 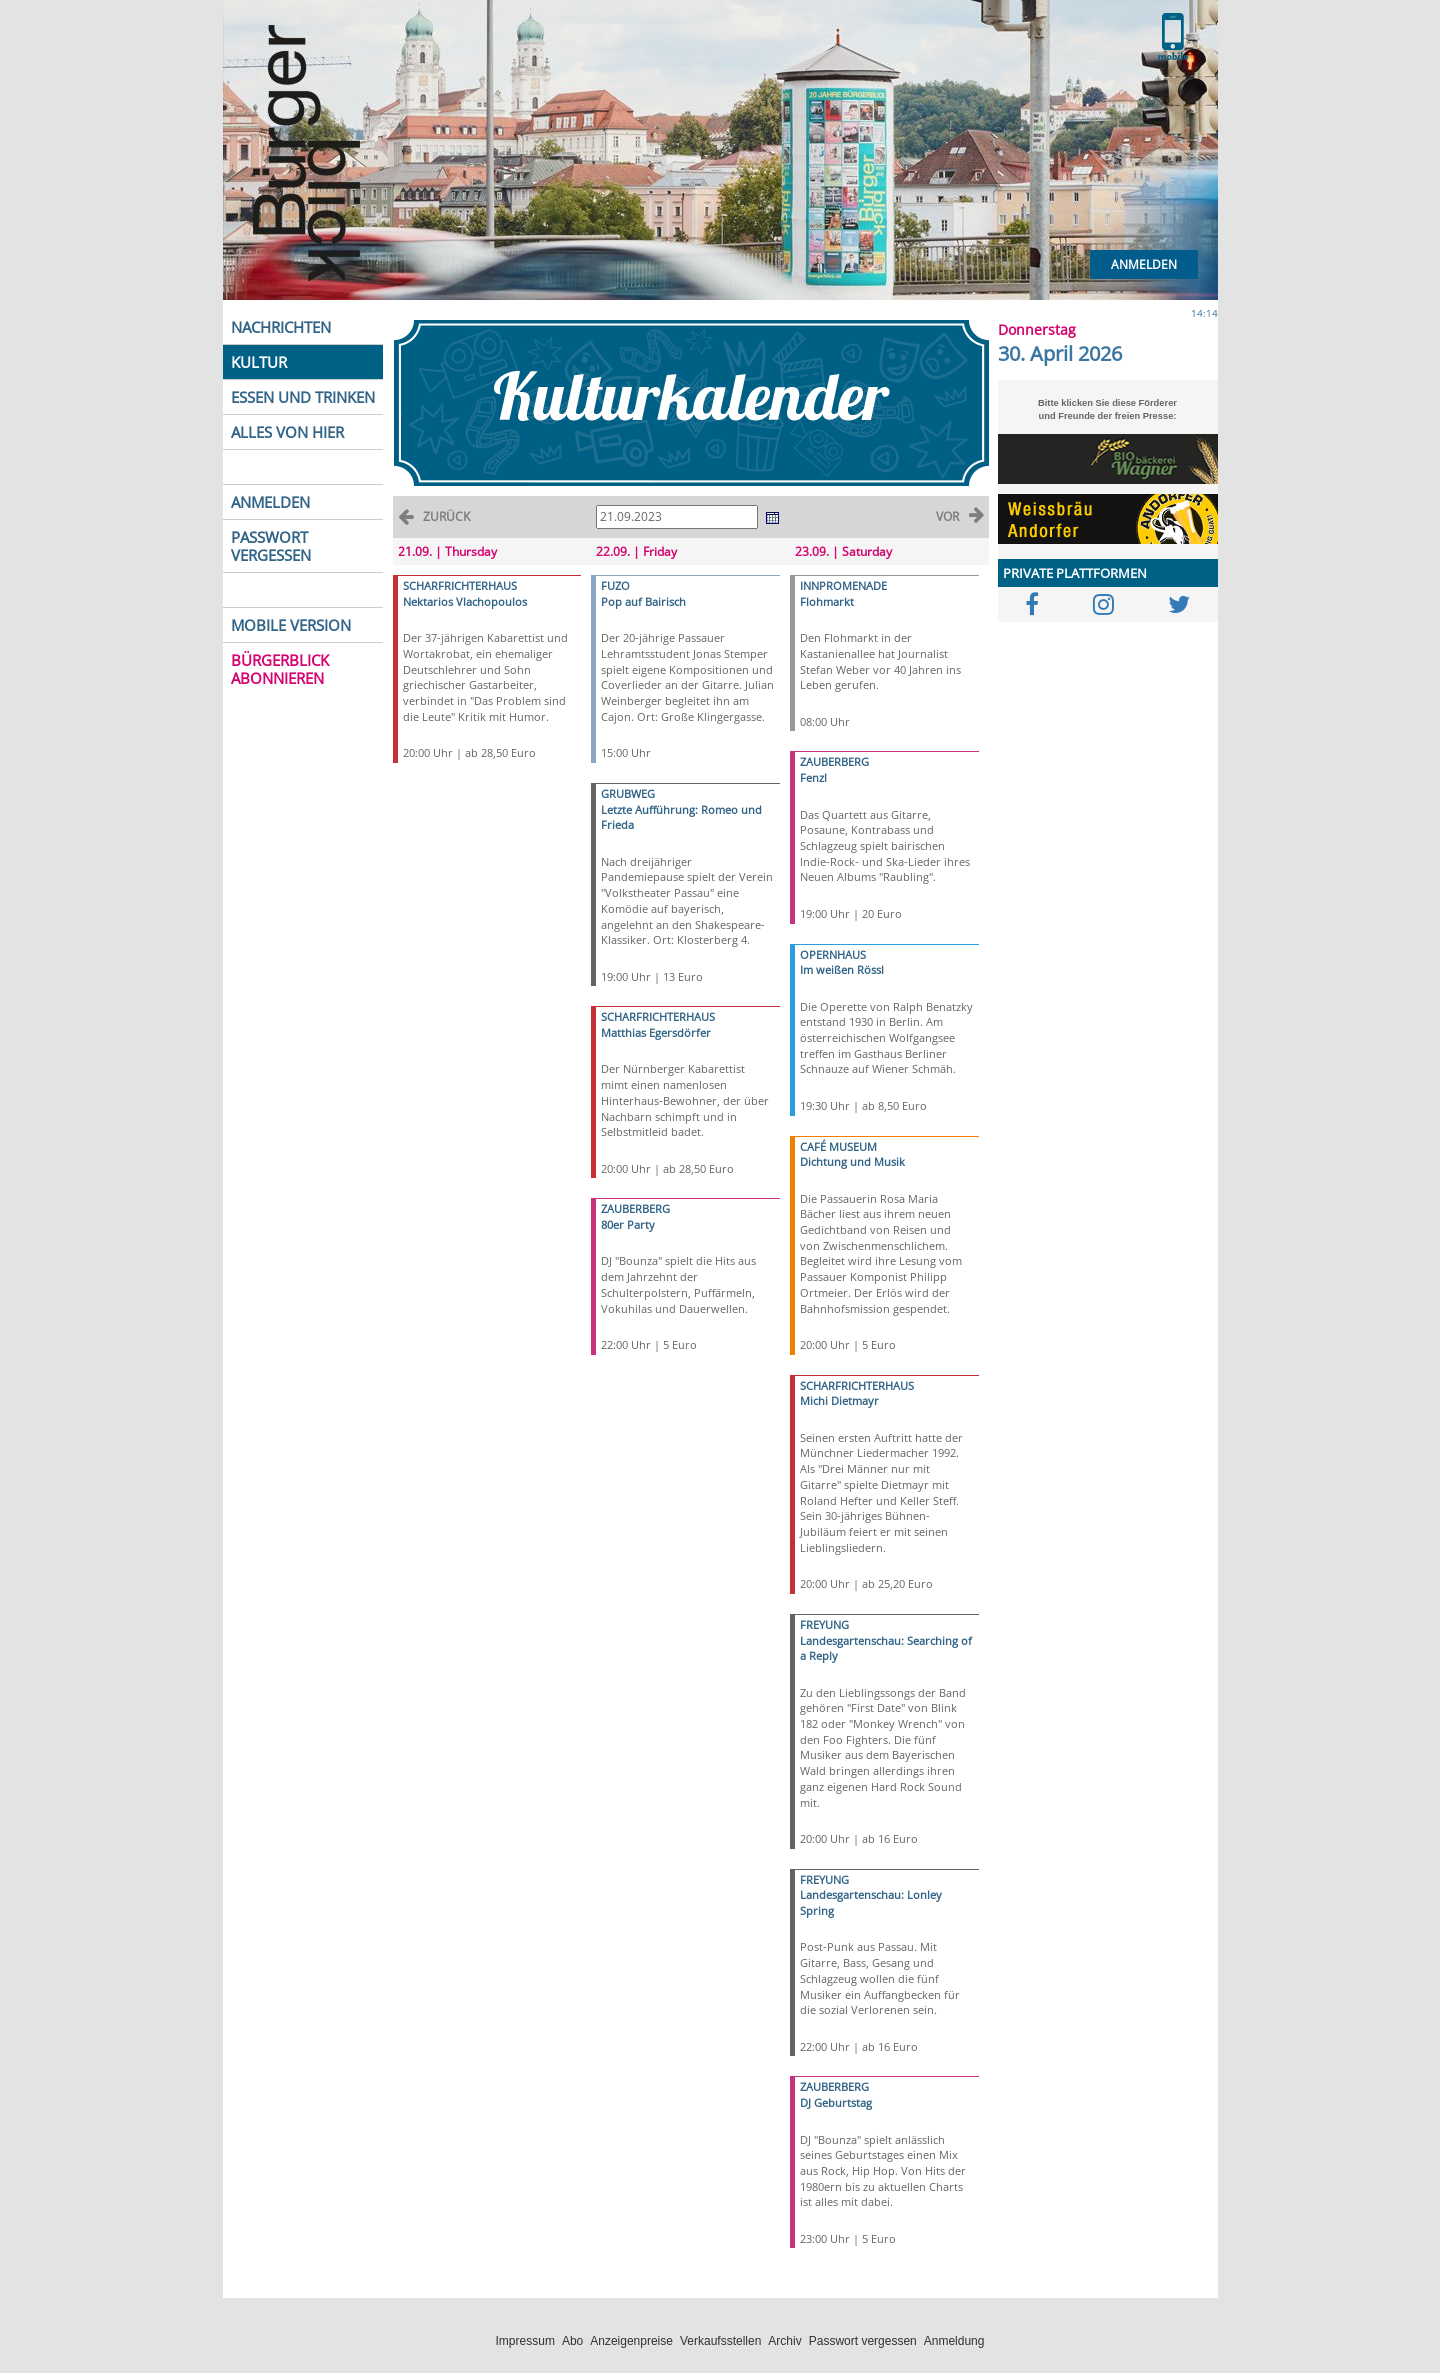 What do you see at coordinates (954, 2341) in the screenshot?
I see `Anmeldung` at bounding box center [954, 2341].